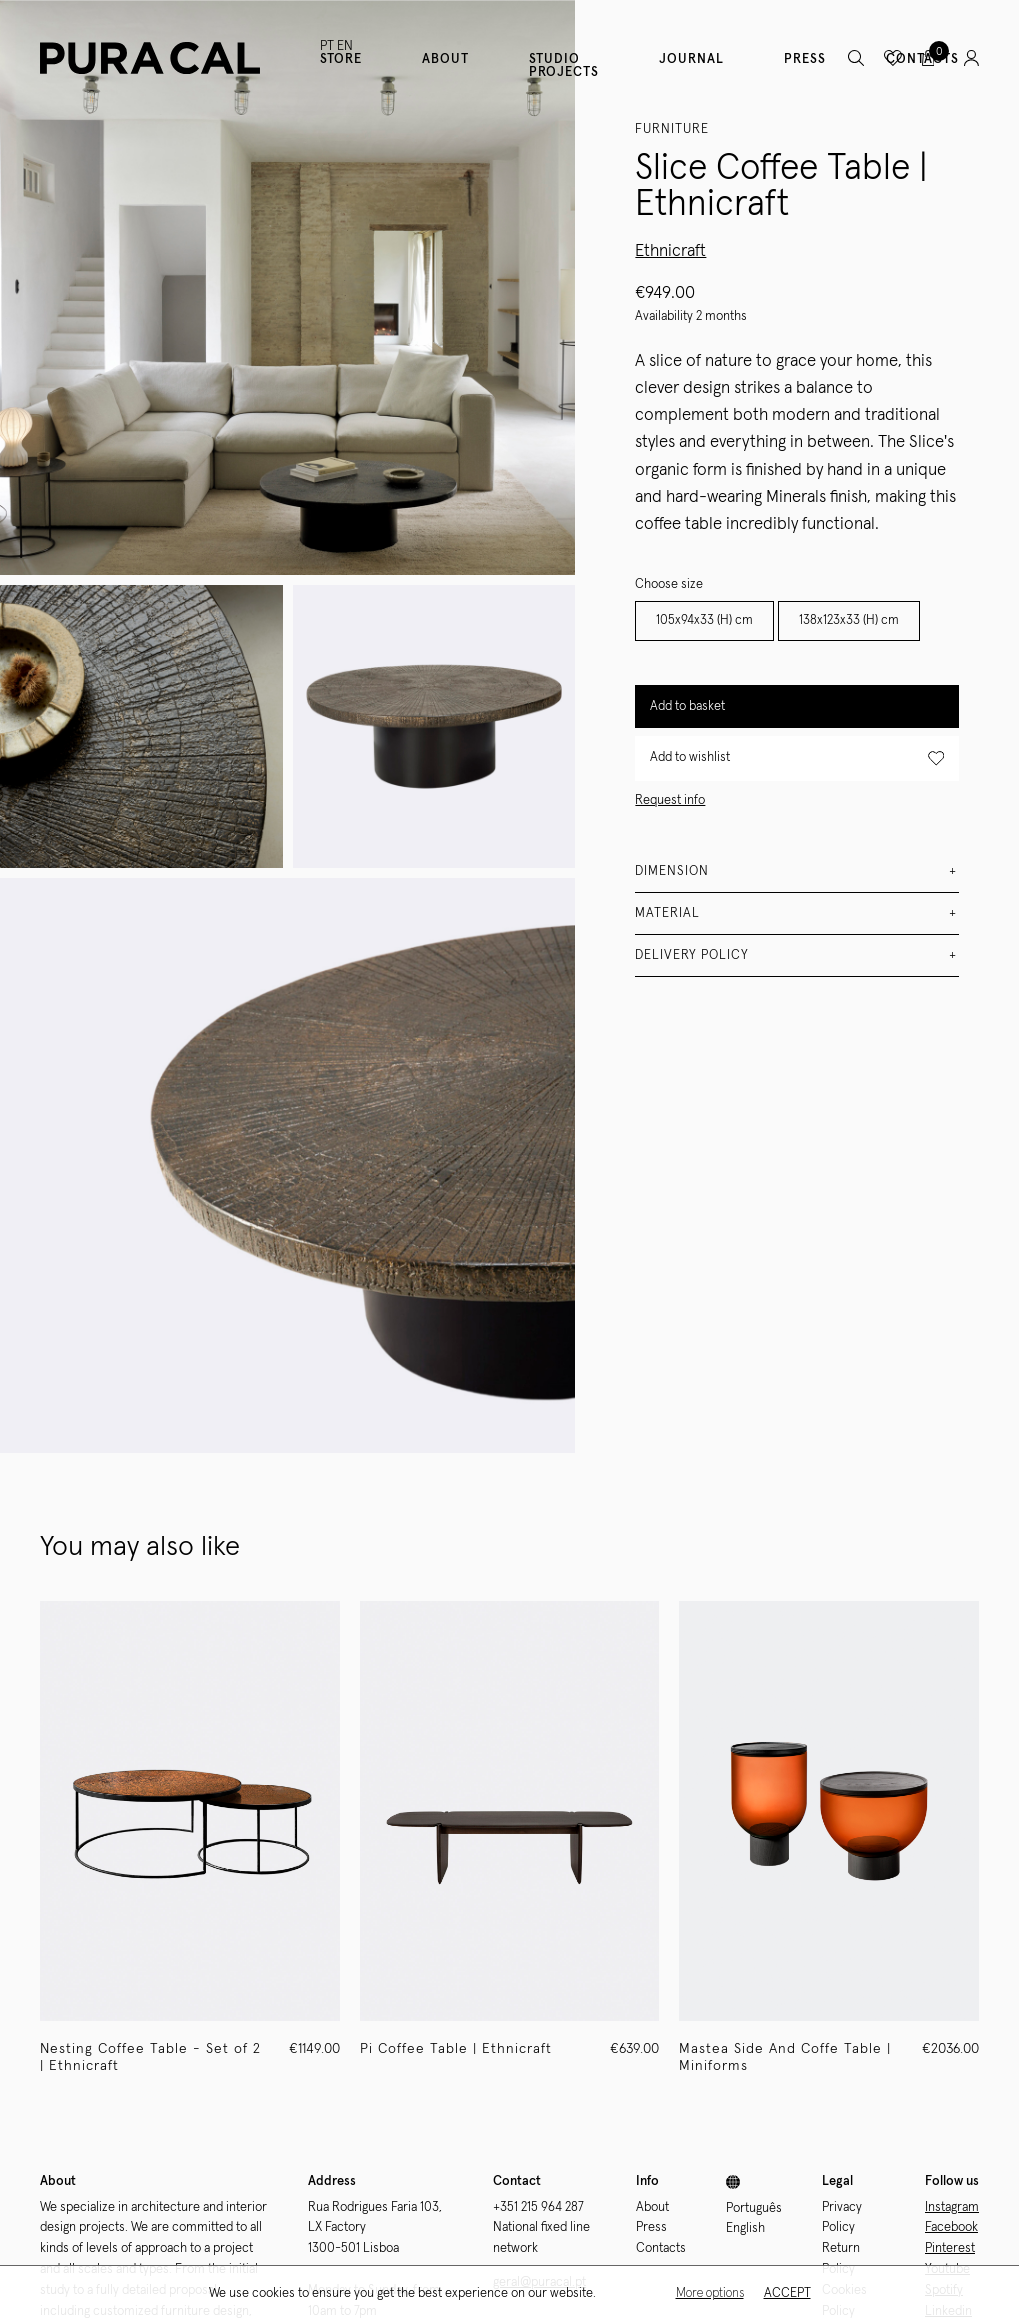 The width and height of the screenshot is (1019, 2323). I want to click on Studio Projects, so click(564, 66).